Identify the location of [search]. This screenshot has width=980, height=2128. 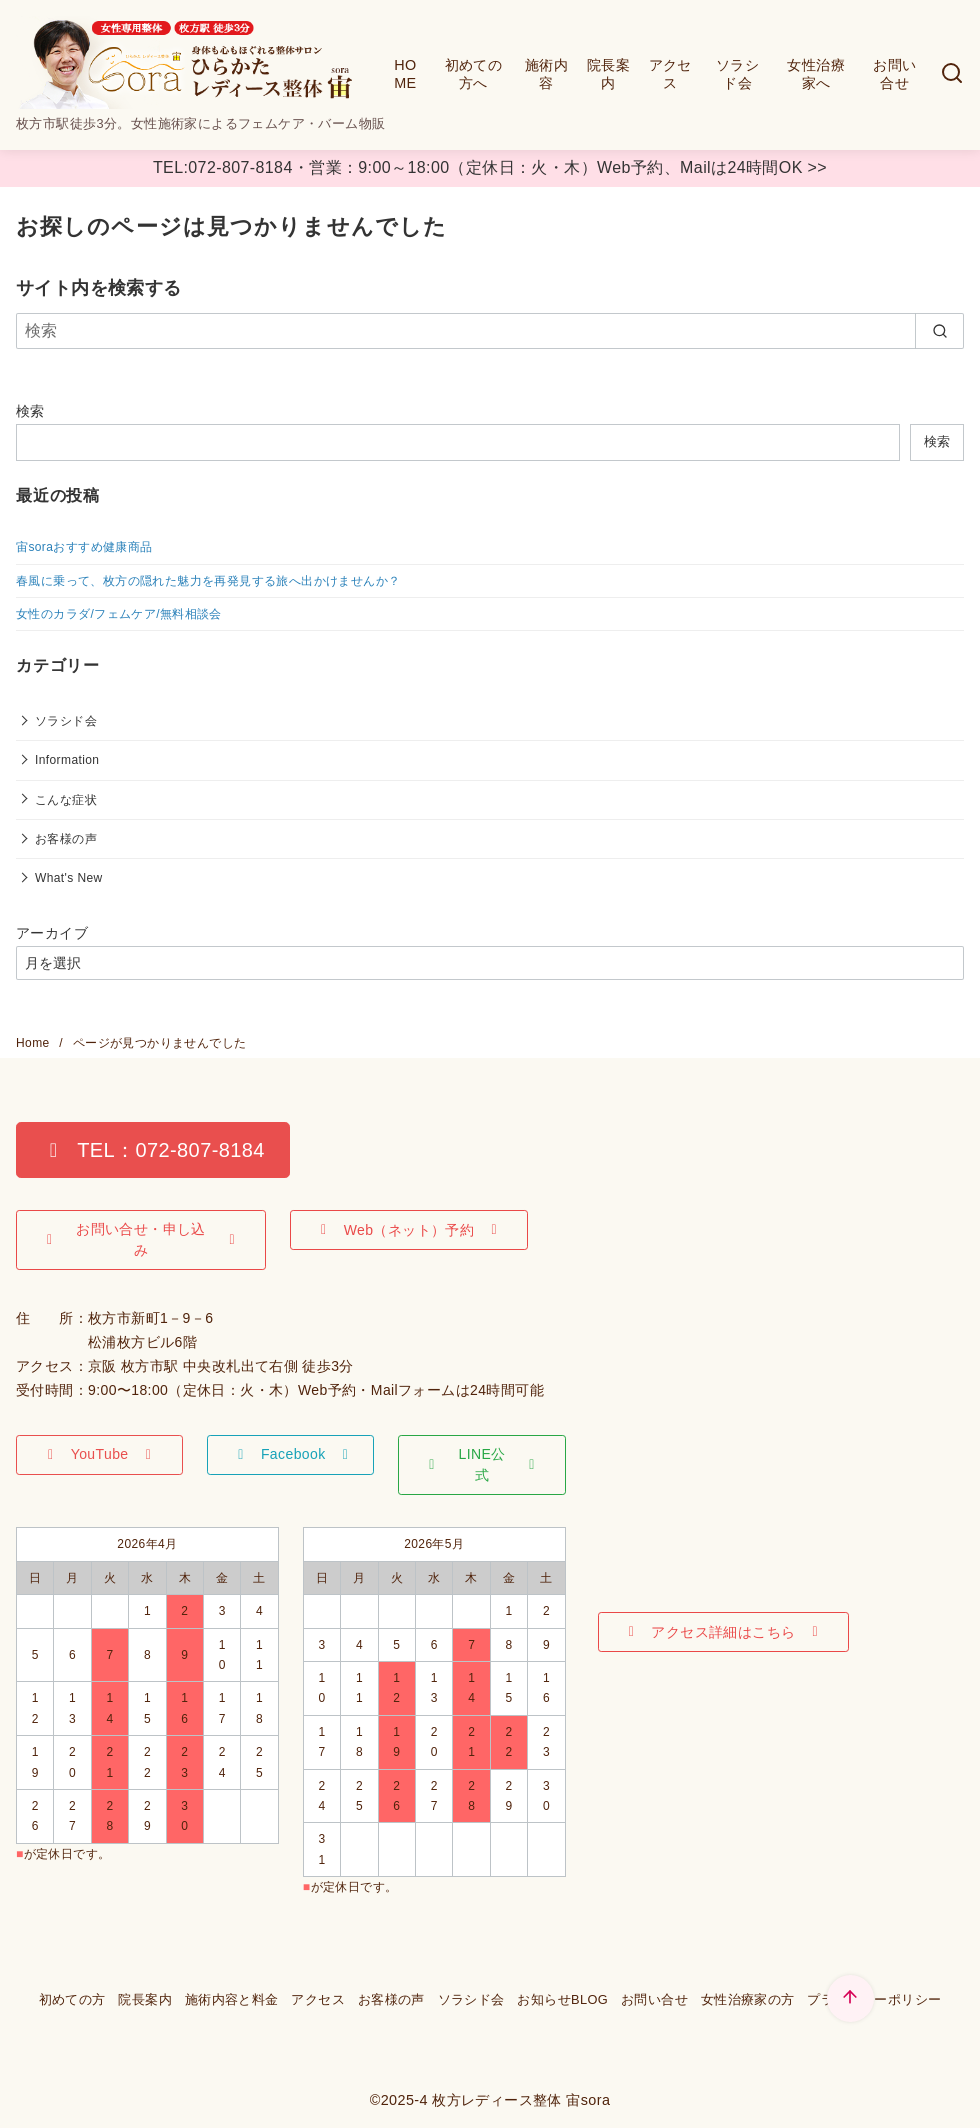
(939, 331).